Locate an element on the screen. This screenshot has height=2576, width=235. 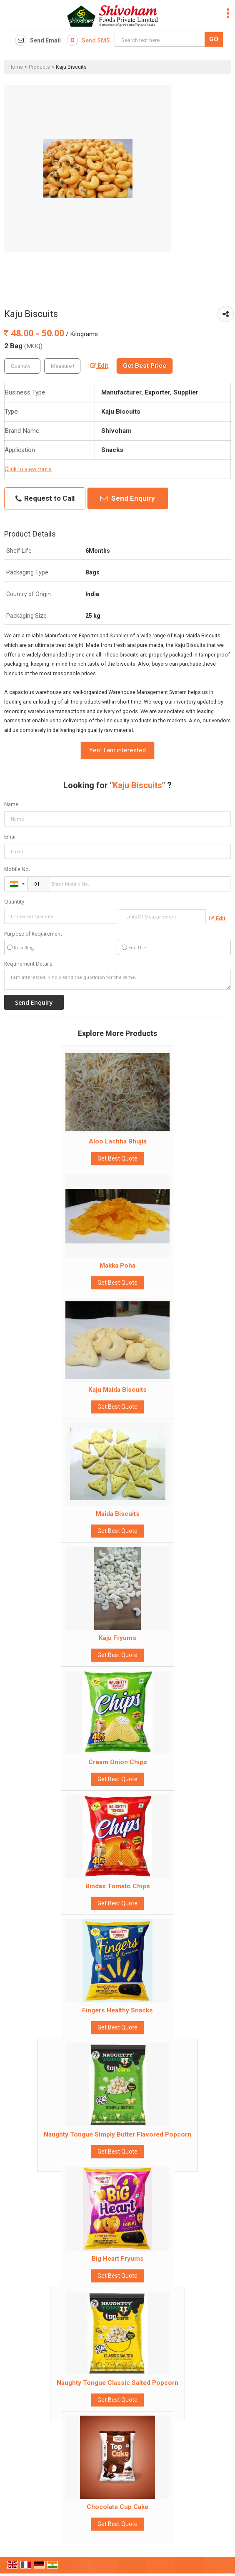
Get Best Quote is located at coordinates (118, 1158).